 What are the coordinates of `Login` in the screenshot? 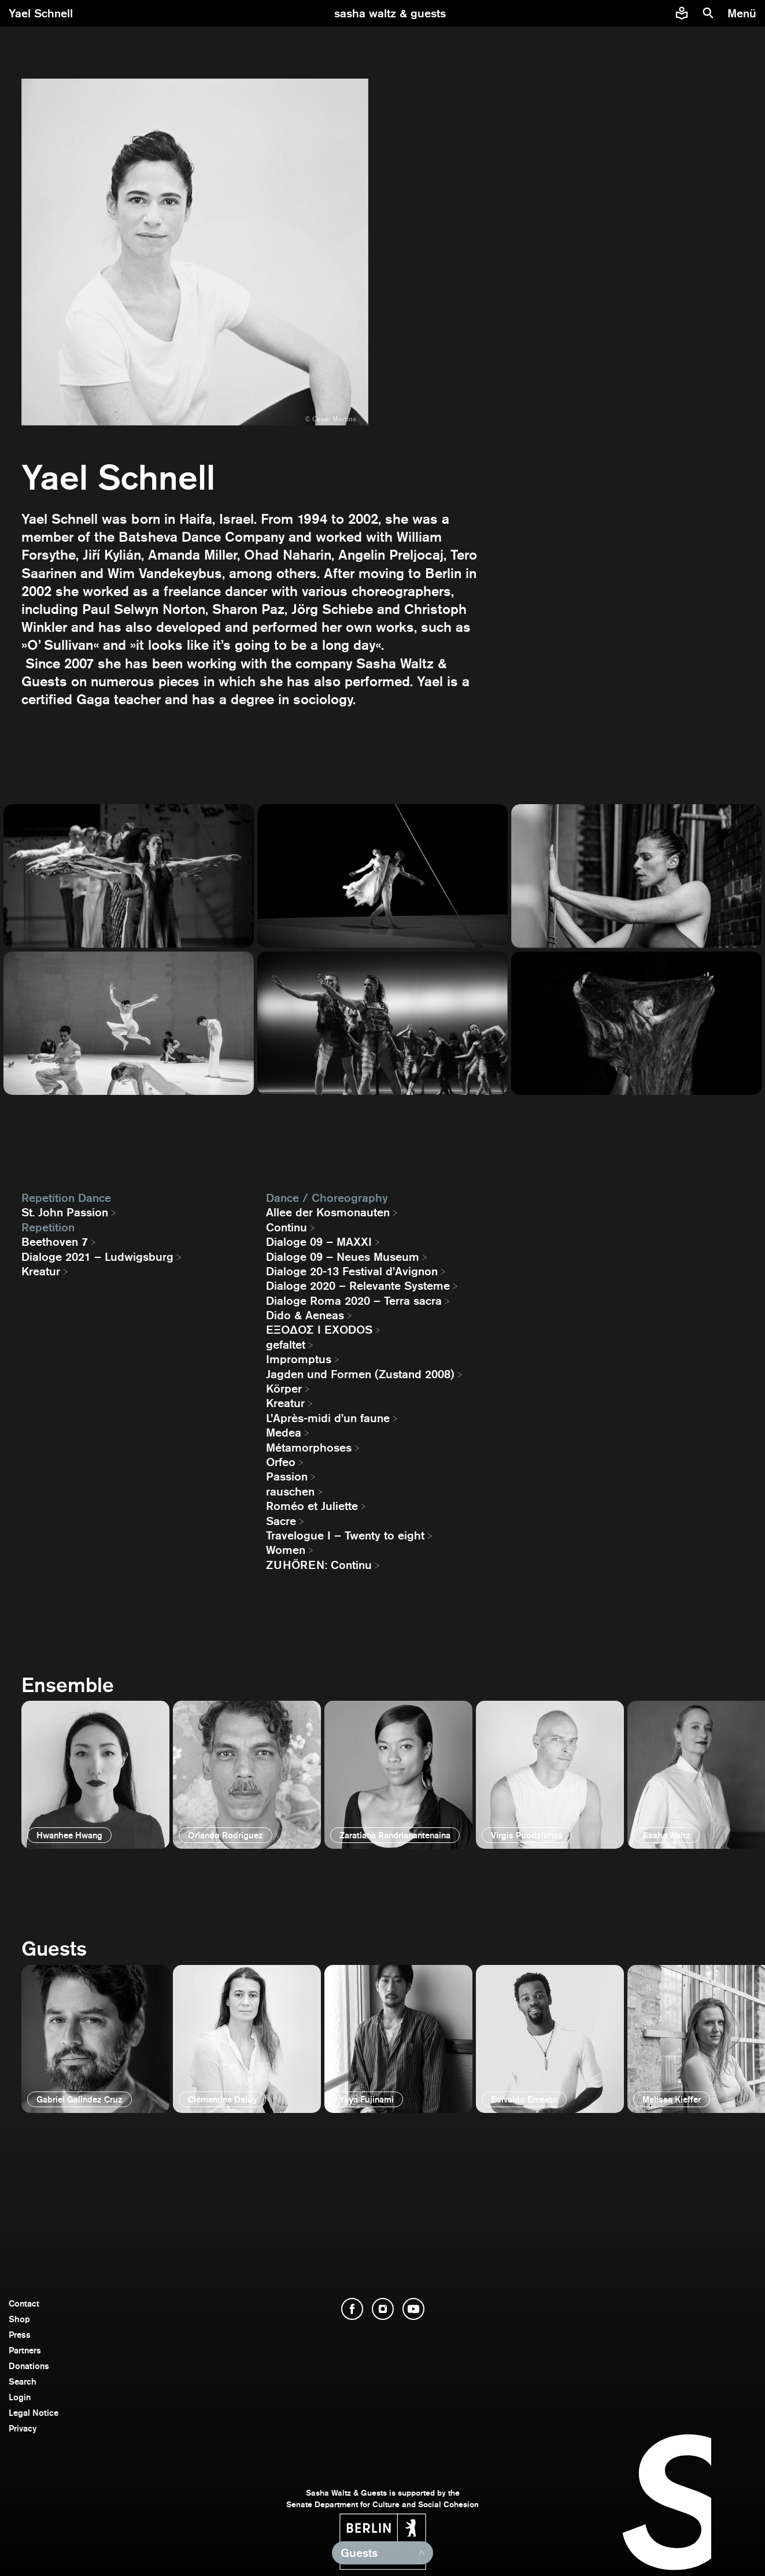 It's located at (20, 2397).